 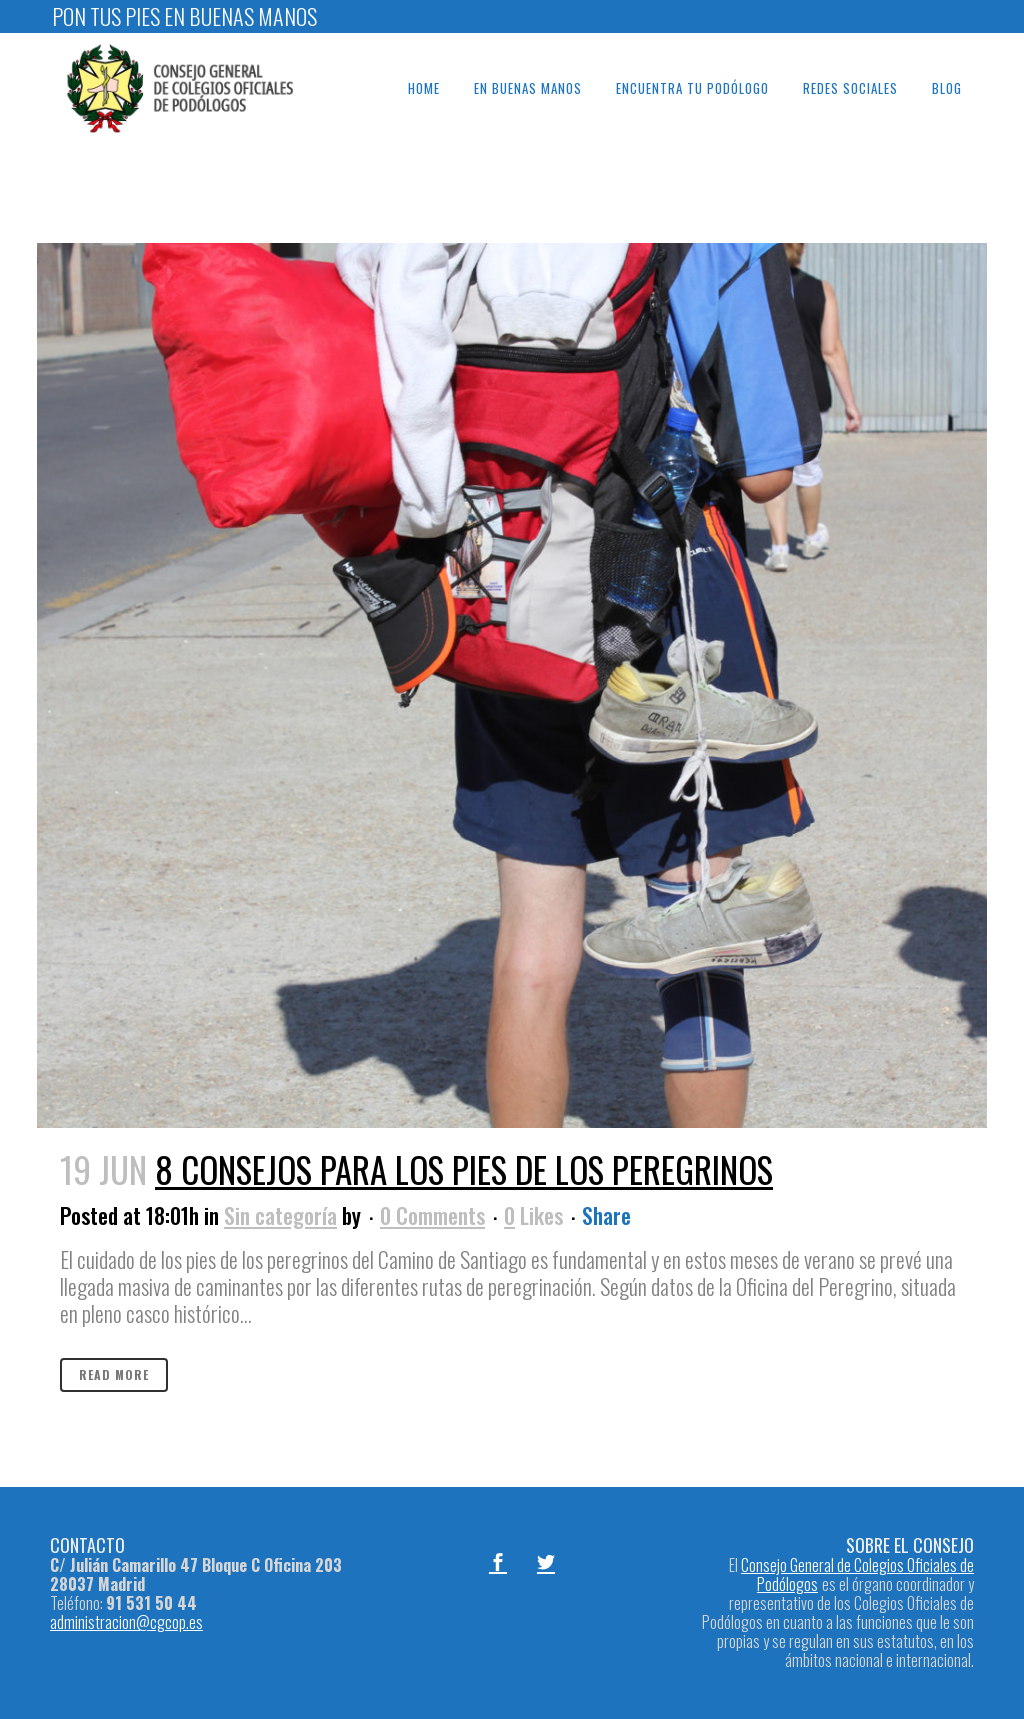 What do you see at coordinates (114, 1374) in the screenshot?
I see `Read More` at bounding box center [114, 1374].